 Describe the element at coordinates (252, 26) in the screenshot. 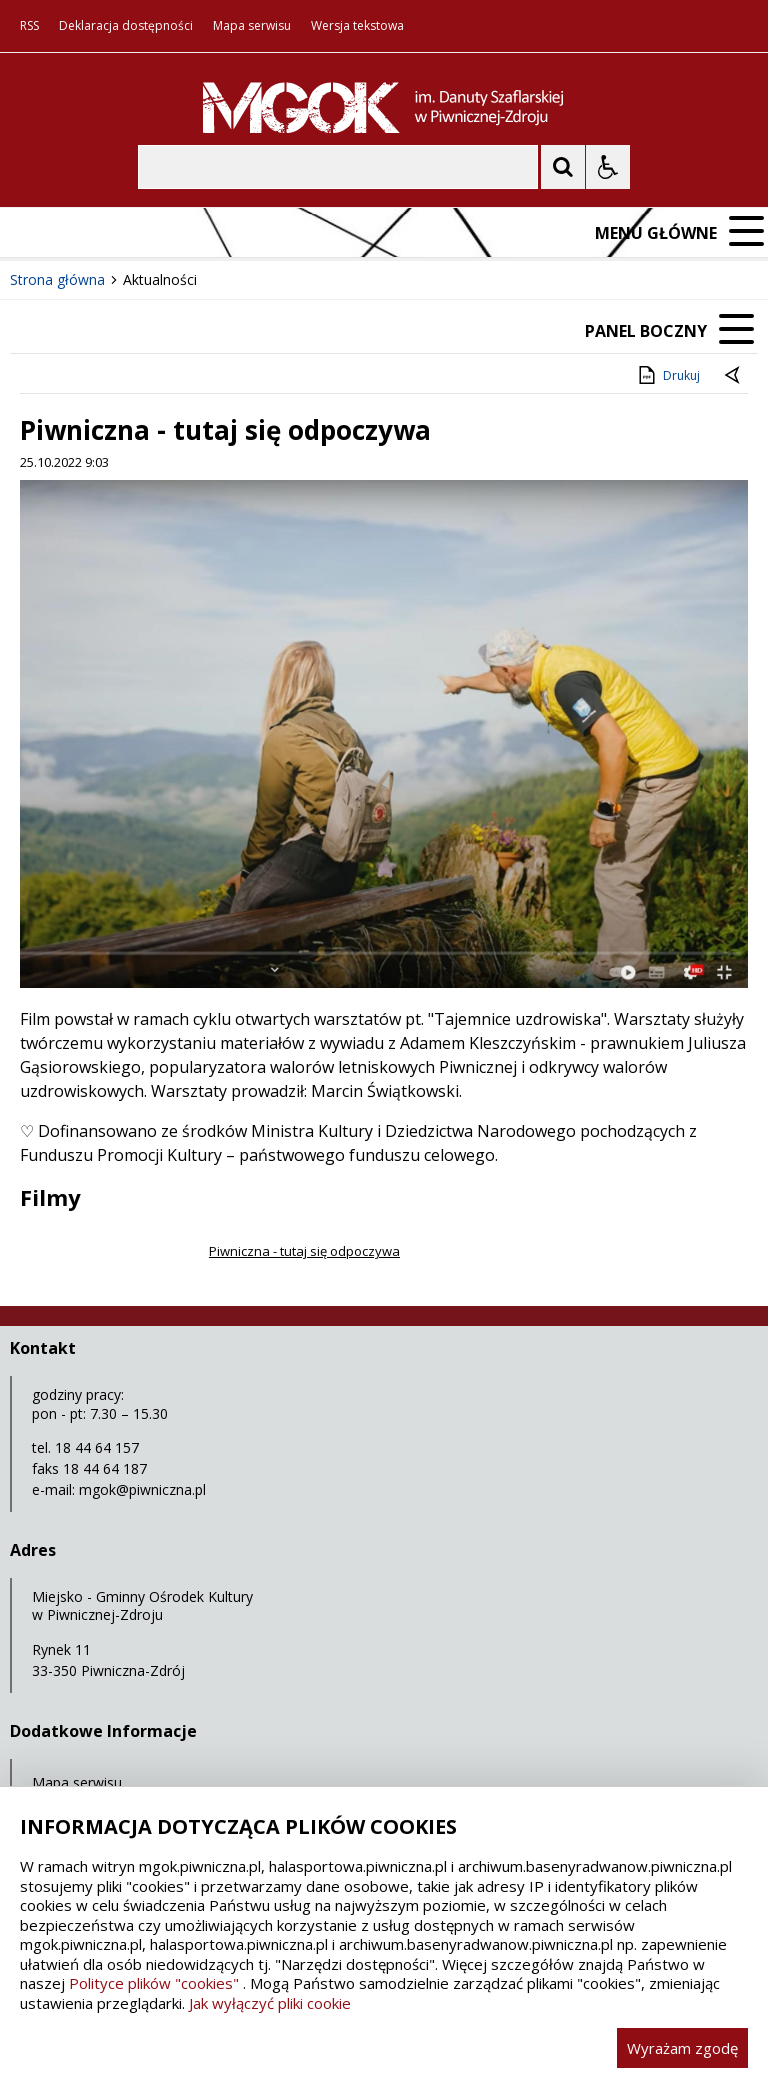

I see `Mapa serwisu` at that location.